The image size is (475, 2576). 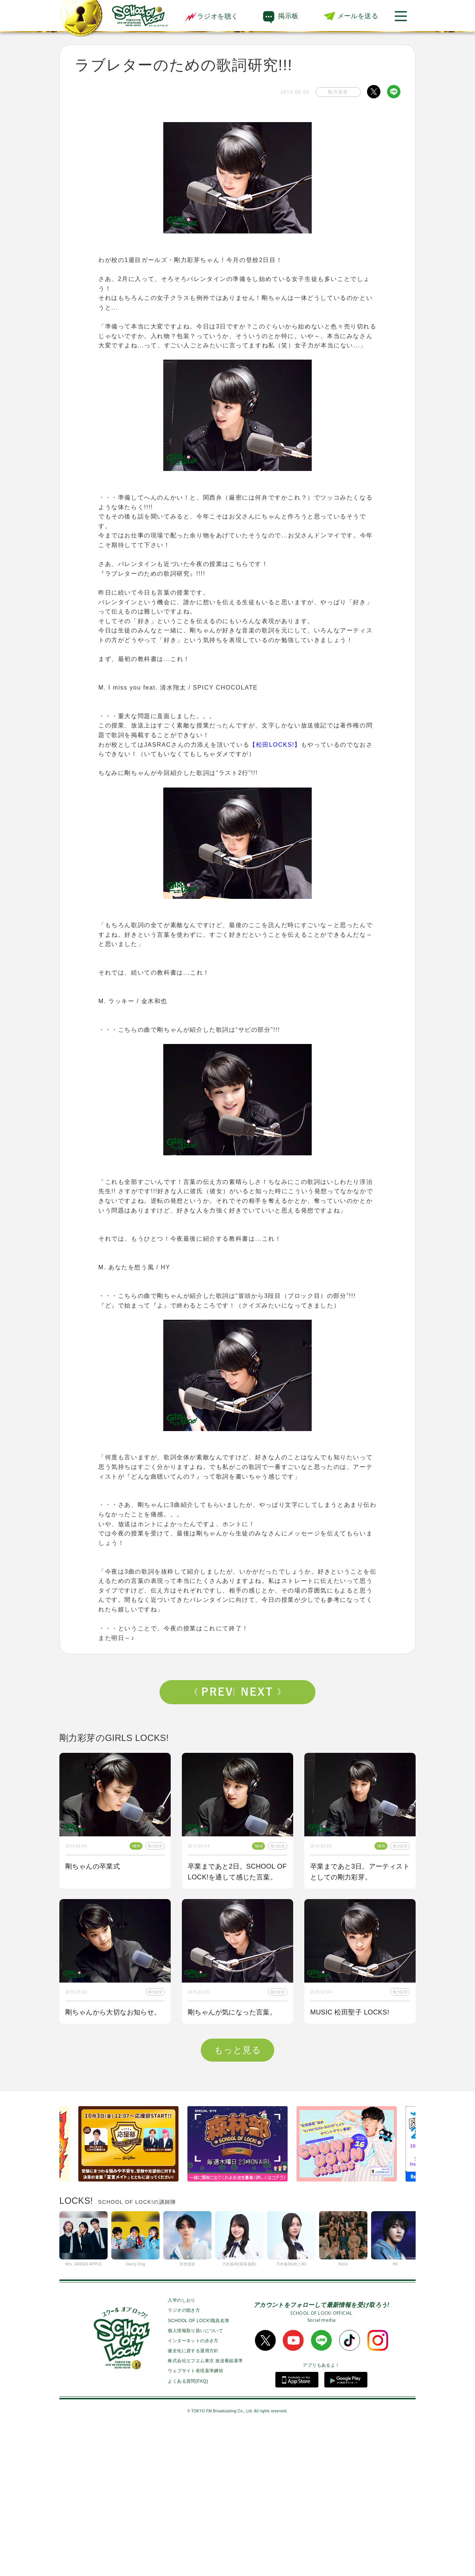 What do you see at coordinates (261, 1692) in the screenshot?
I see `Next` at bounding box center [261, 1692].